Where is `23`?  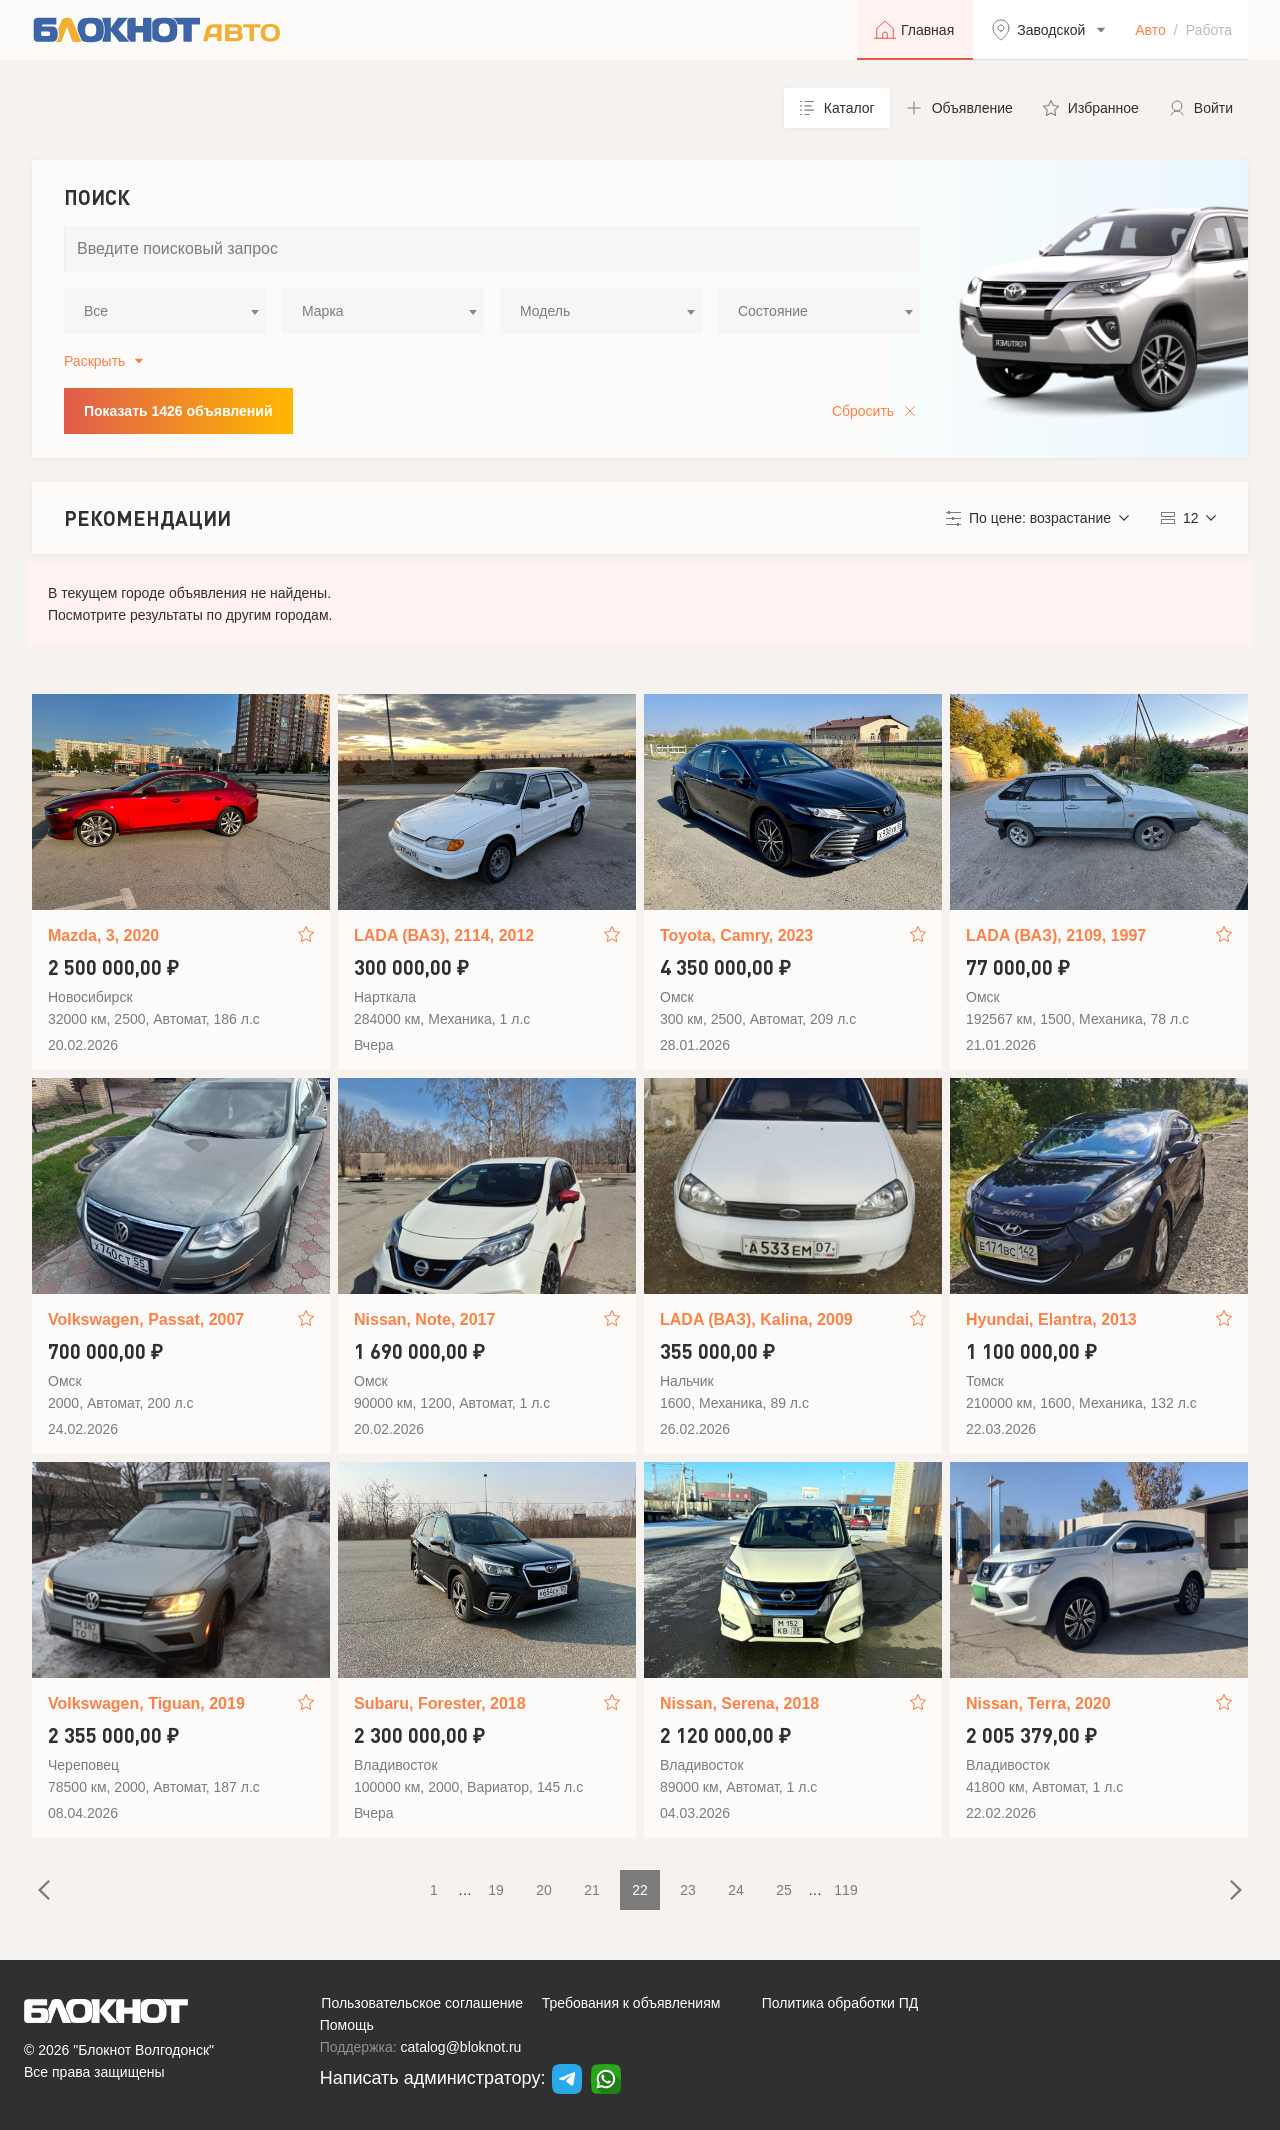
23 is located at coordinates (688, 1890).